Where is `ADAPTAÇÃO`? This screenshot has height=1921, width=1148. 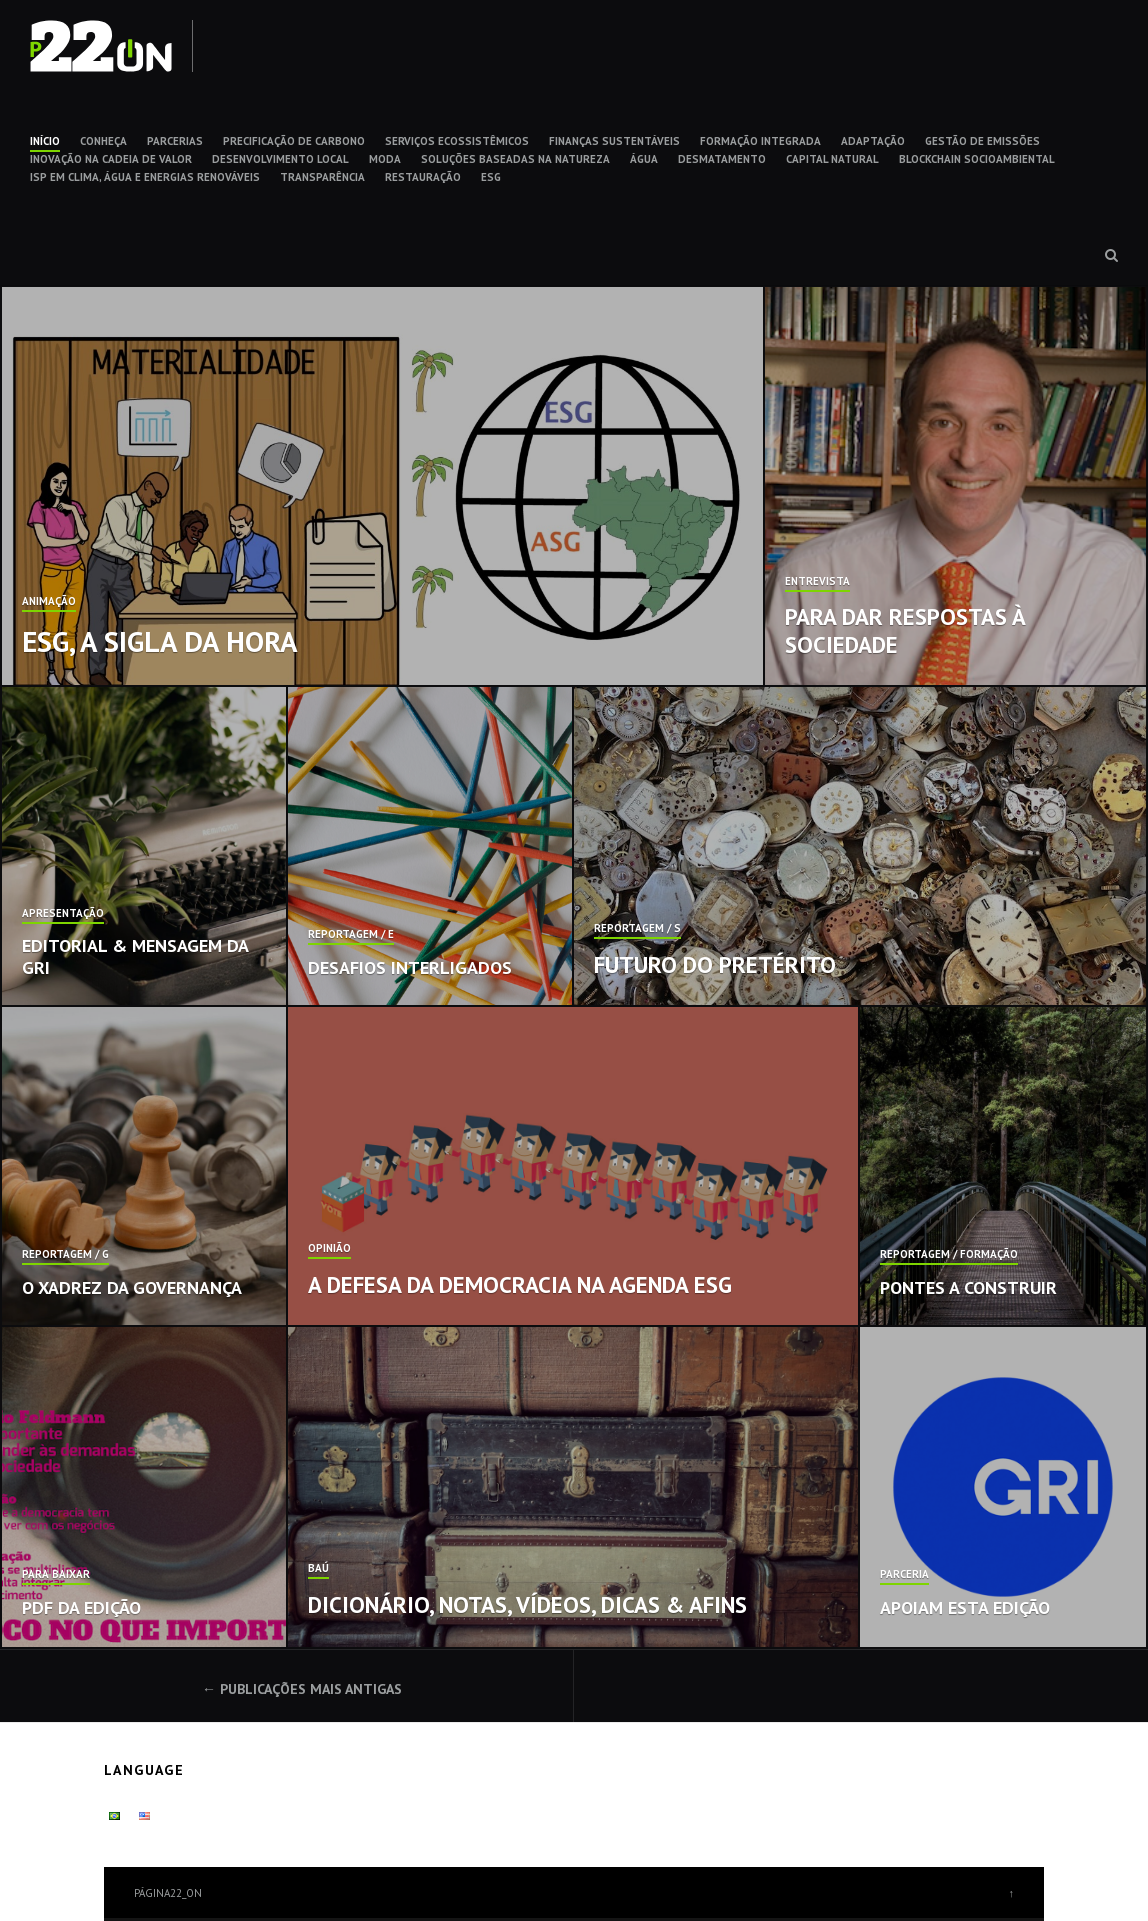
ADAPTAÇÃO is located at coordinates (873, 141).